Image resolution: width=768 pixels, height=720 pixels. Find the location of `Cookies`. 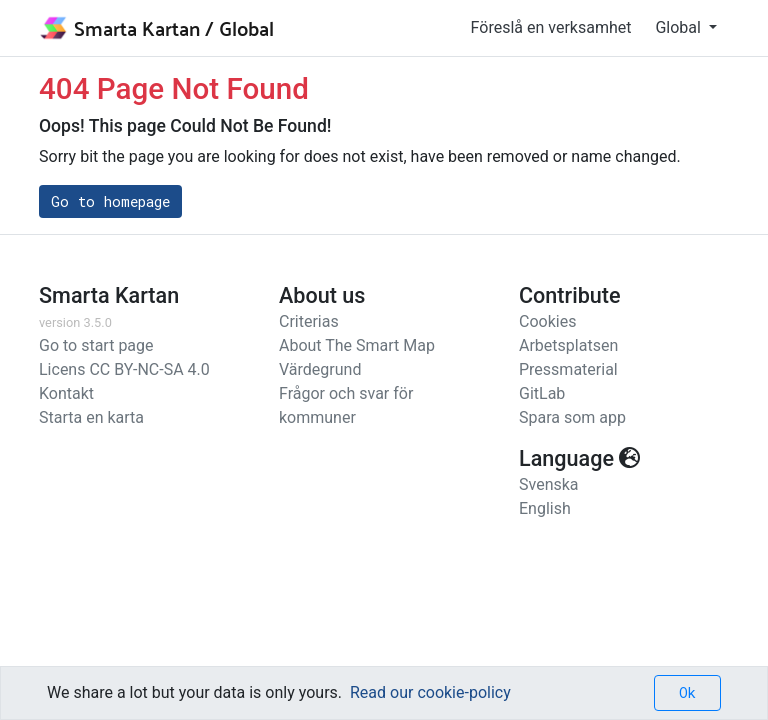

Cookies is located at coordinates (547, 321).